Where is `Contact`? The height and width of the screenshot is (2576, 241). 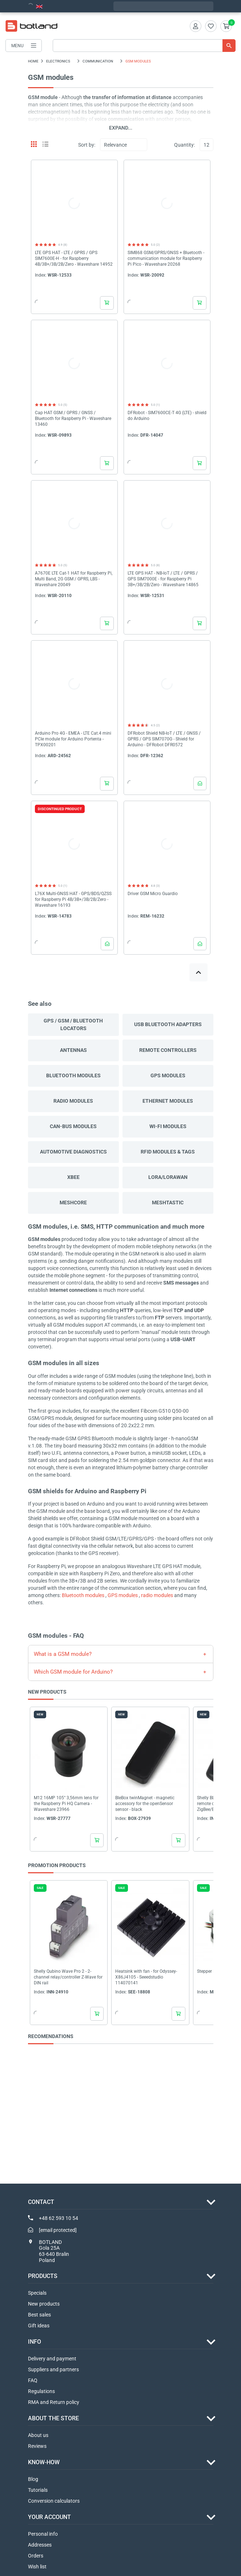 Contact is located at coordinates (41, 2202).